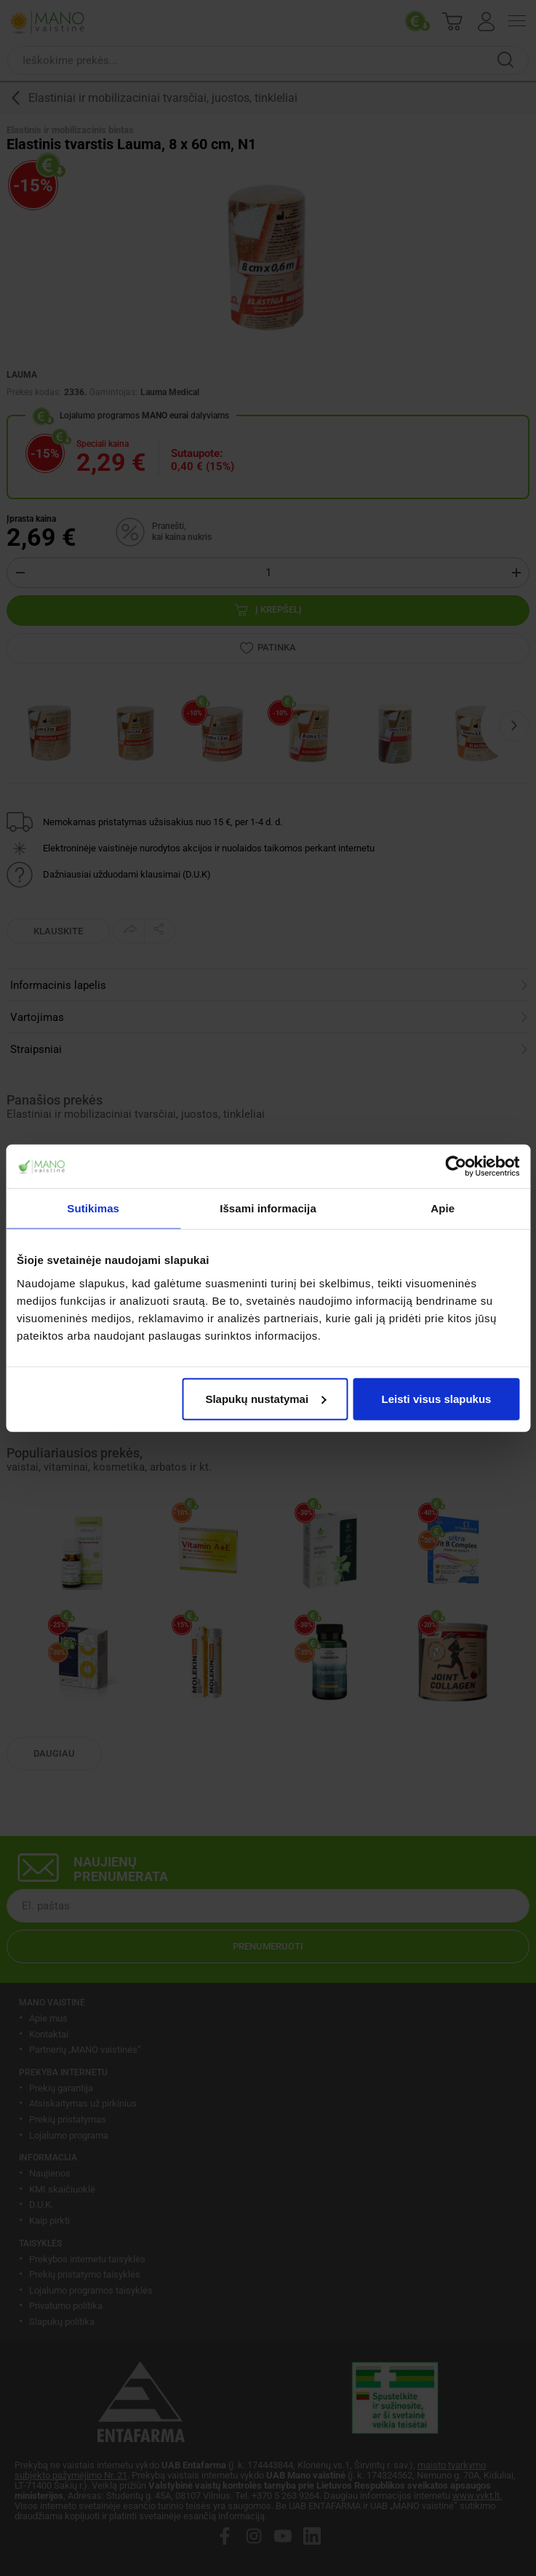  I want to click on [Cookiebot sukūrė Usercentrics - atsidaro naujame lange], so click(455, 1166).